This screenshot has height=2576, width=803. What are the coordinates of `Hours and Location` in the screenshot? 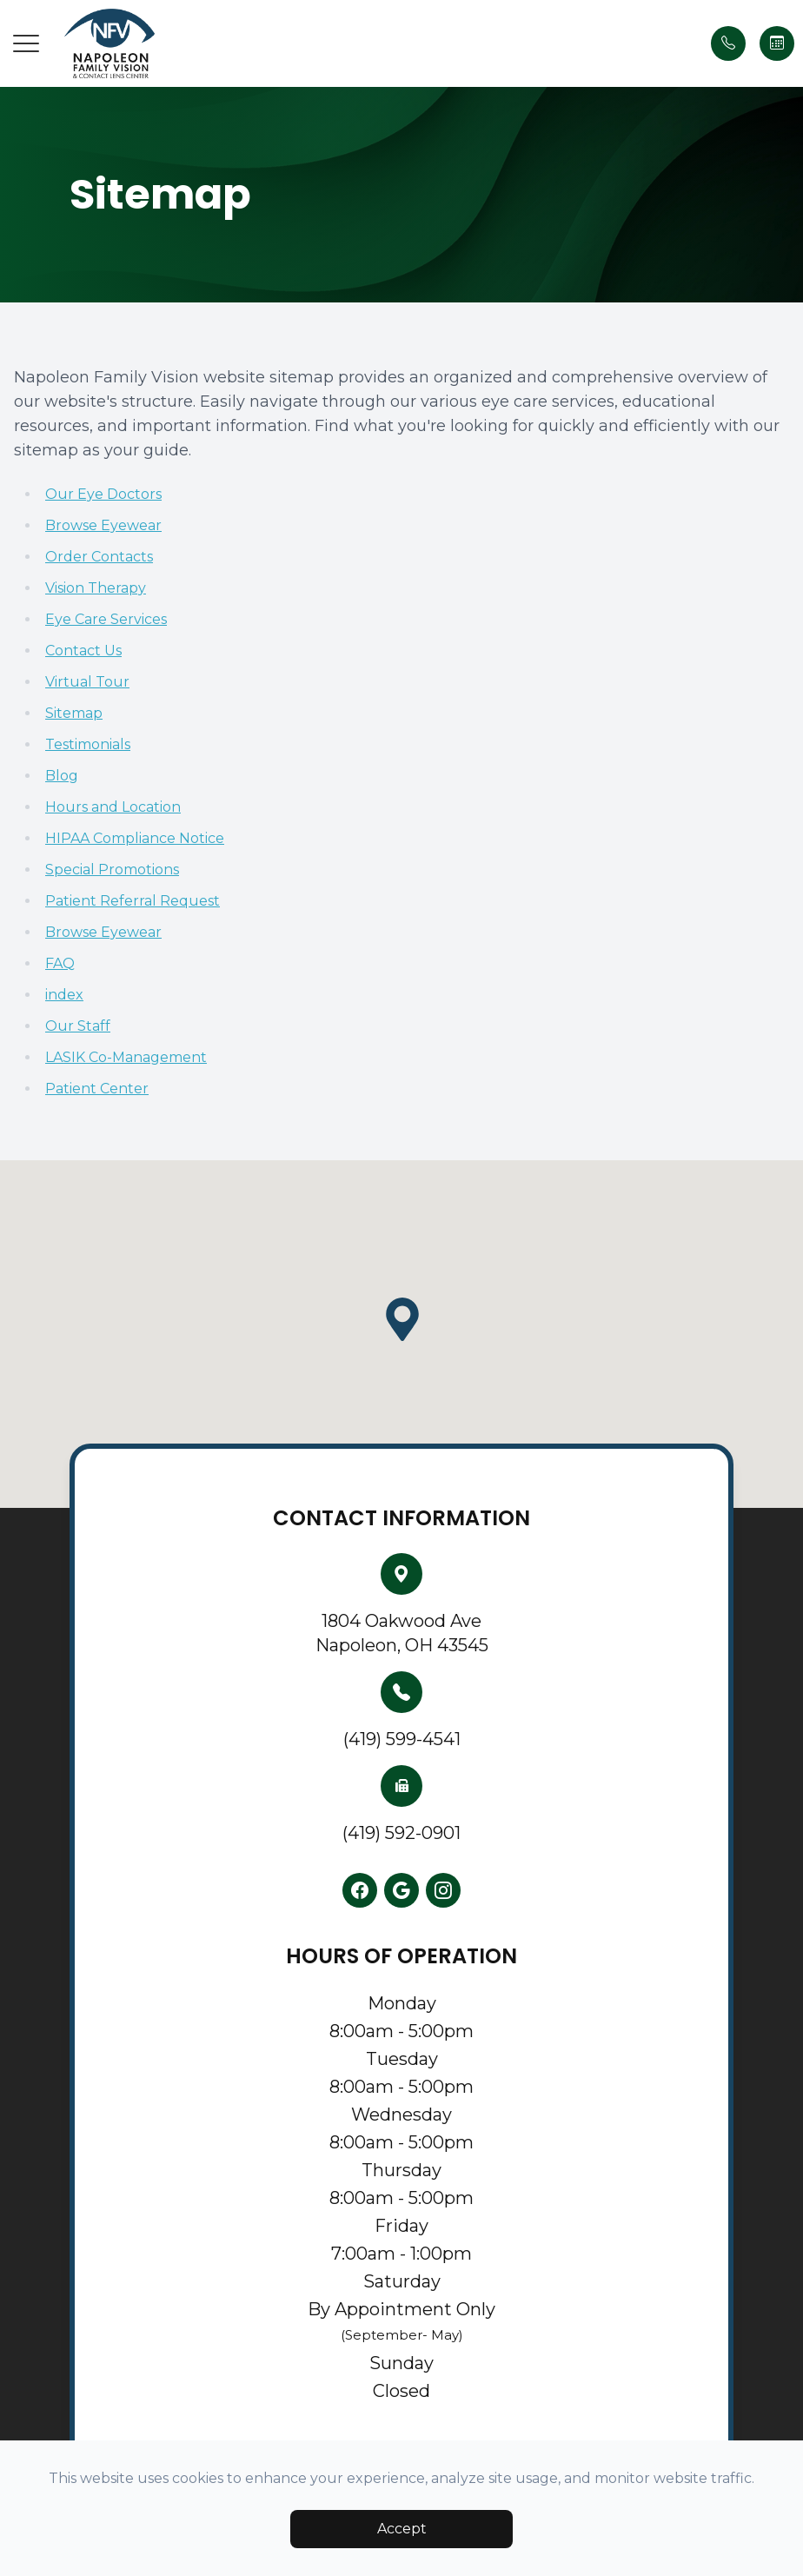 It's located at (113, 807).